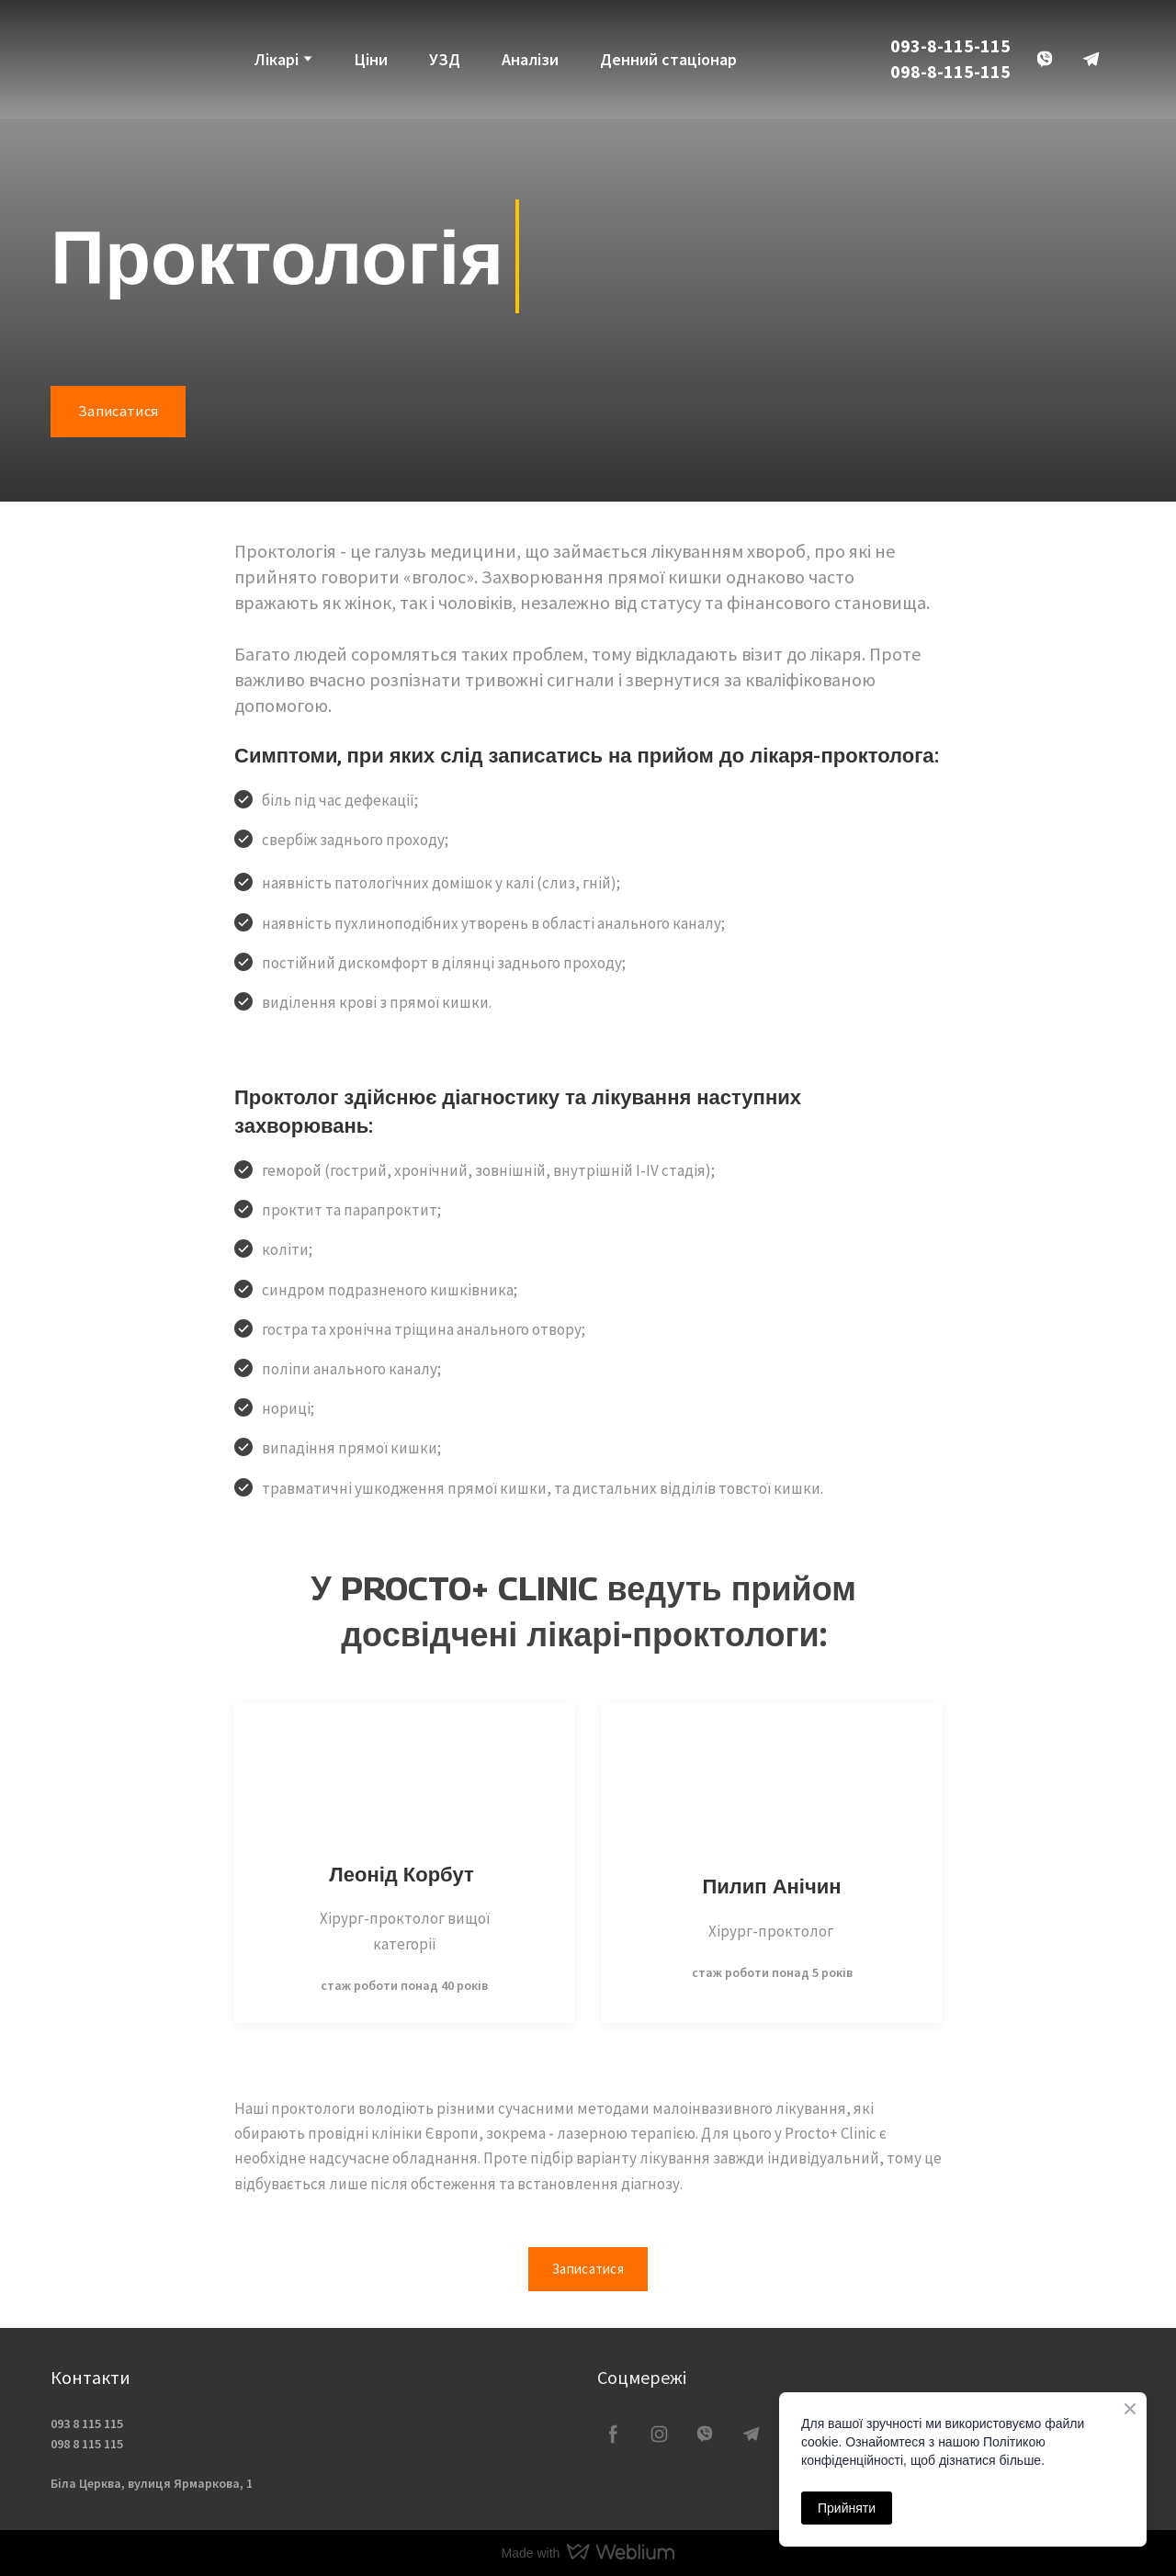  Describe the element at coordinates (668, 59) in the screenshot. I see `Денний стаціонар` at that location.